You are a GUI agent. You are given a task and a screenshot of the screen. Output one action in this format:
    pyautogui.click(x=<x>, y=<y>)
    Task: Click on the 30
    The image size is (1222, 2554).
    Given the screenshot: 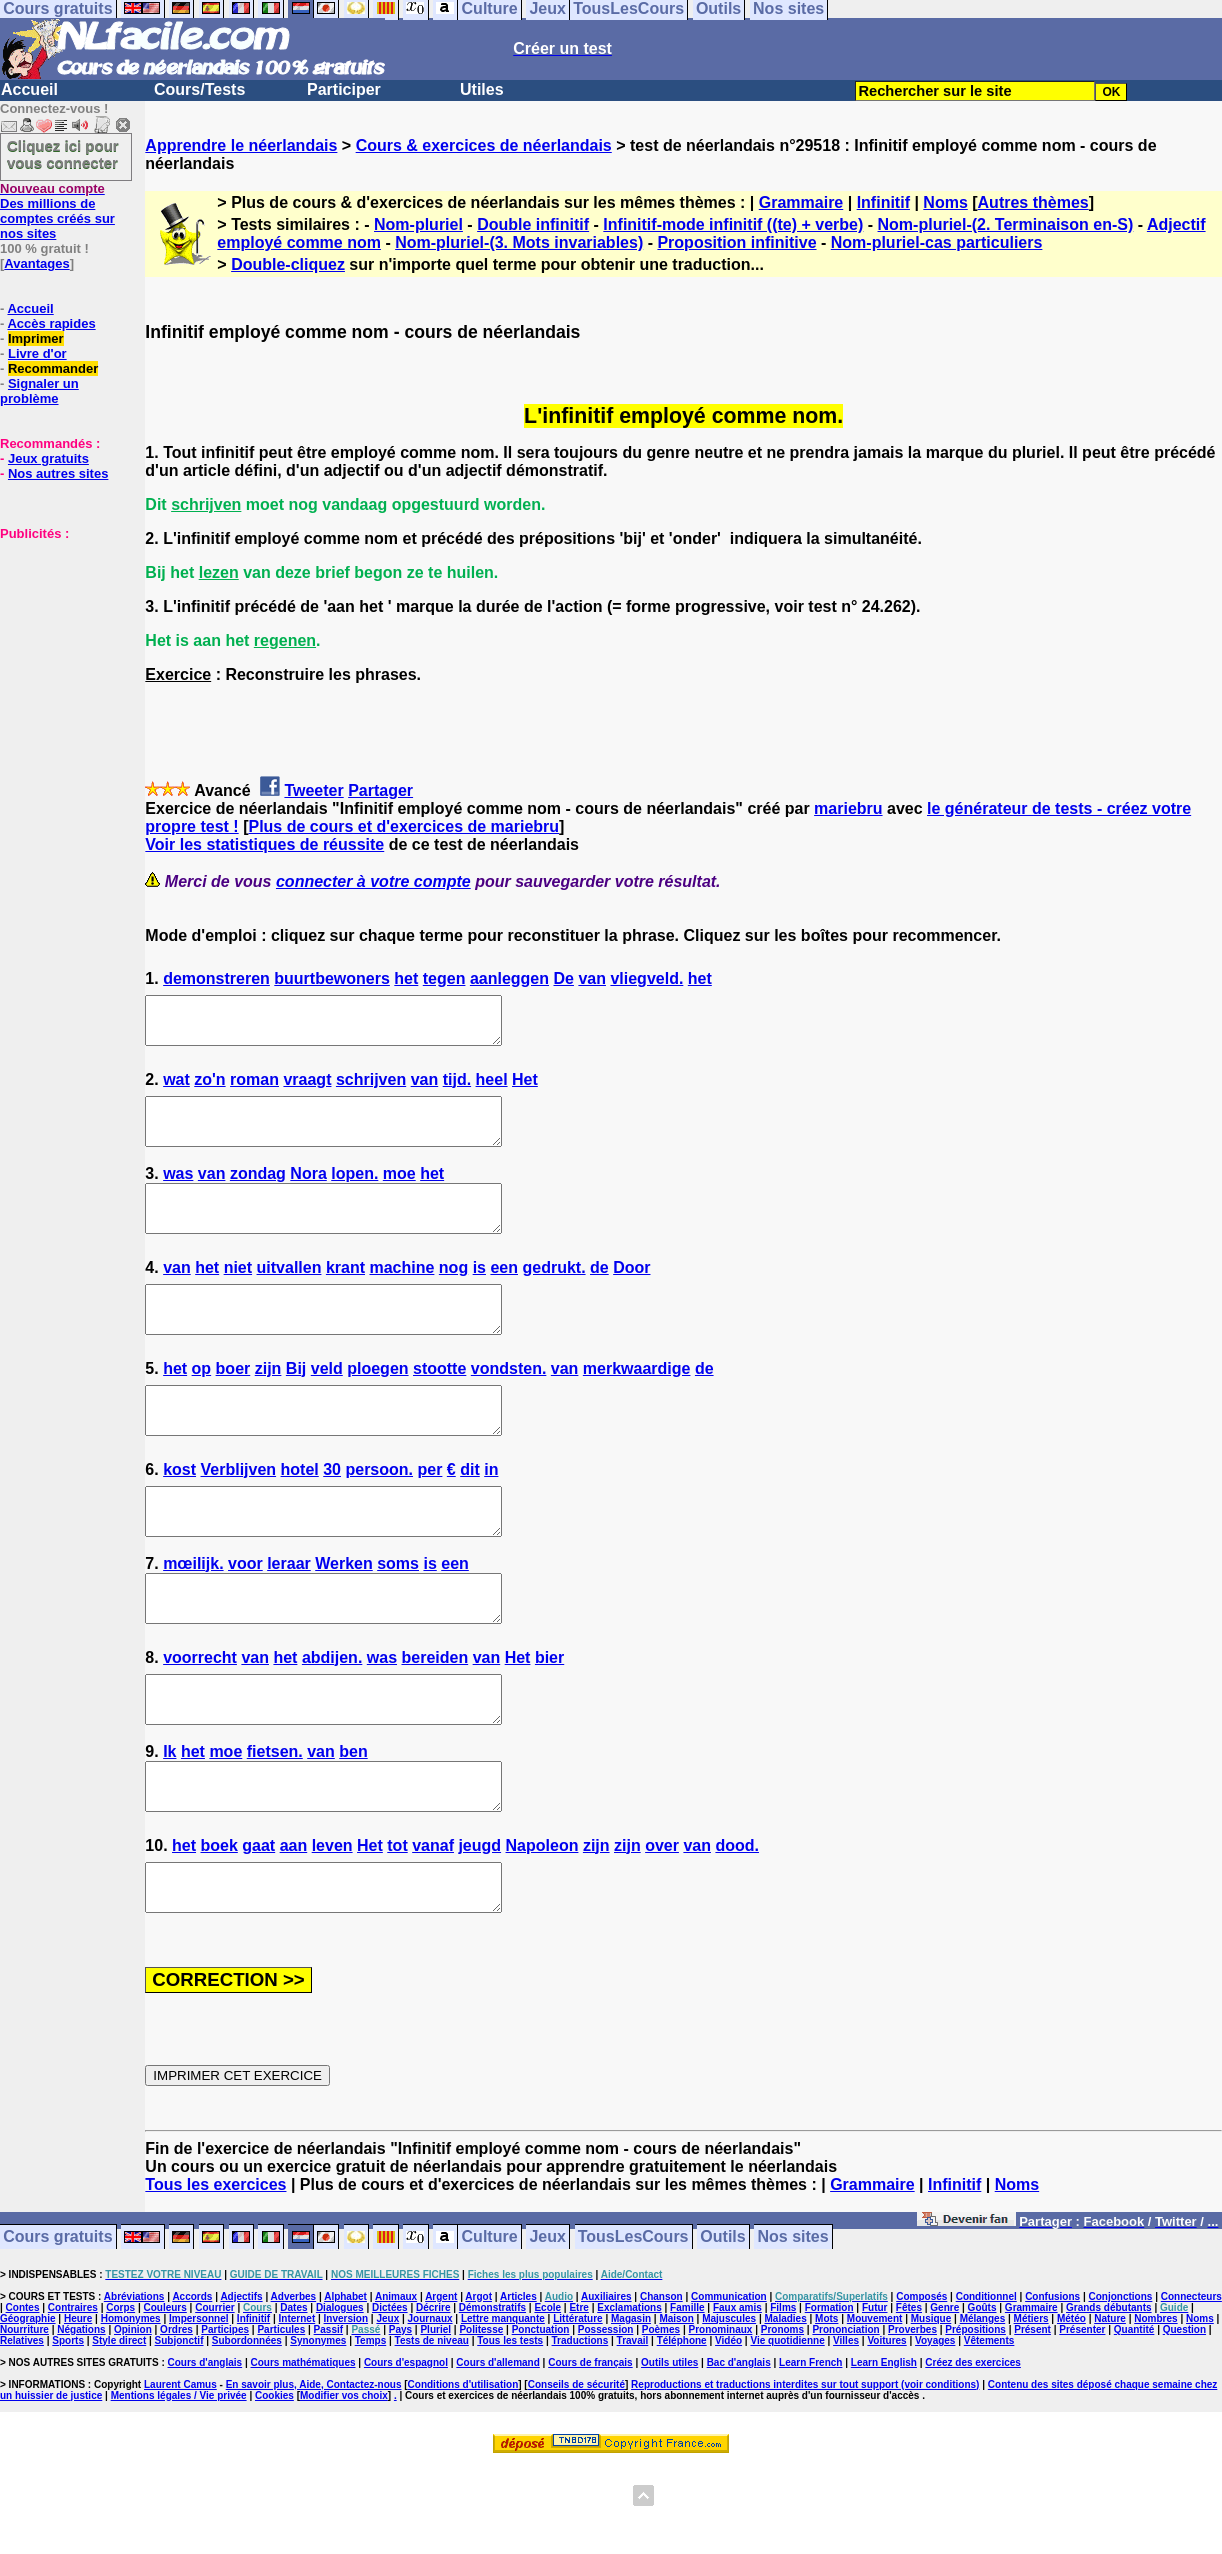 What is the action you would take?
    pyautogui.click(x=332, y=1514)
    